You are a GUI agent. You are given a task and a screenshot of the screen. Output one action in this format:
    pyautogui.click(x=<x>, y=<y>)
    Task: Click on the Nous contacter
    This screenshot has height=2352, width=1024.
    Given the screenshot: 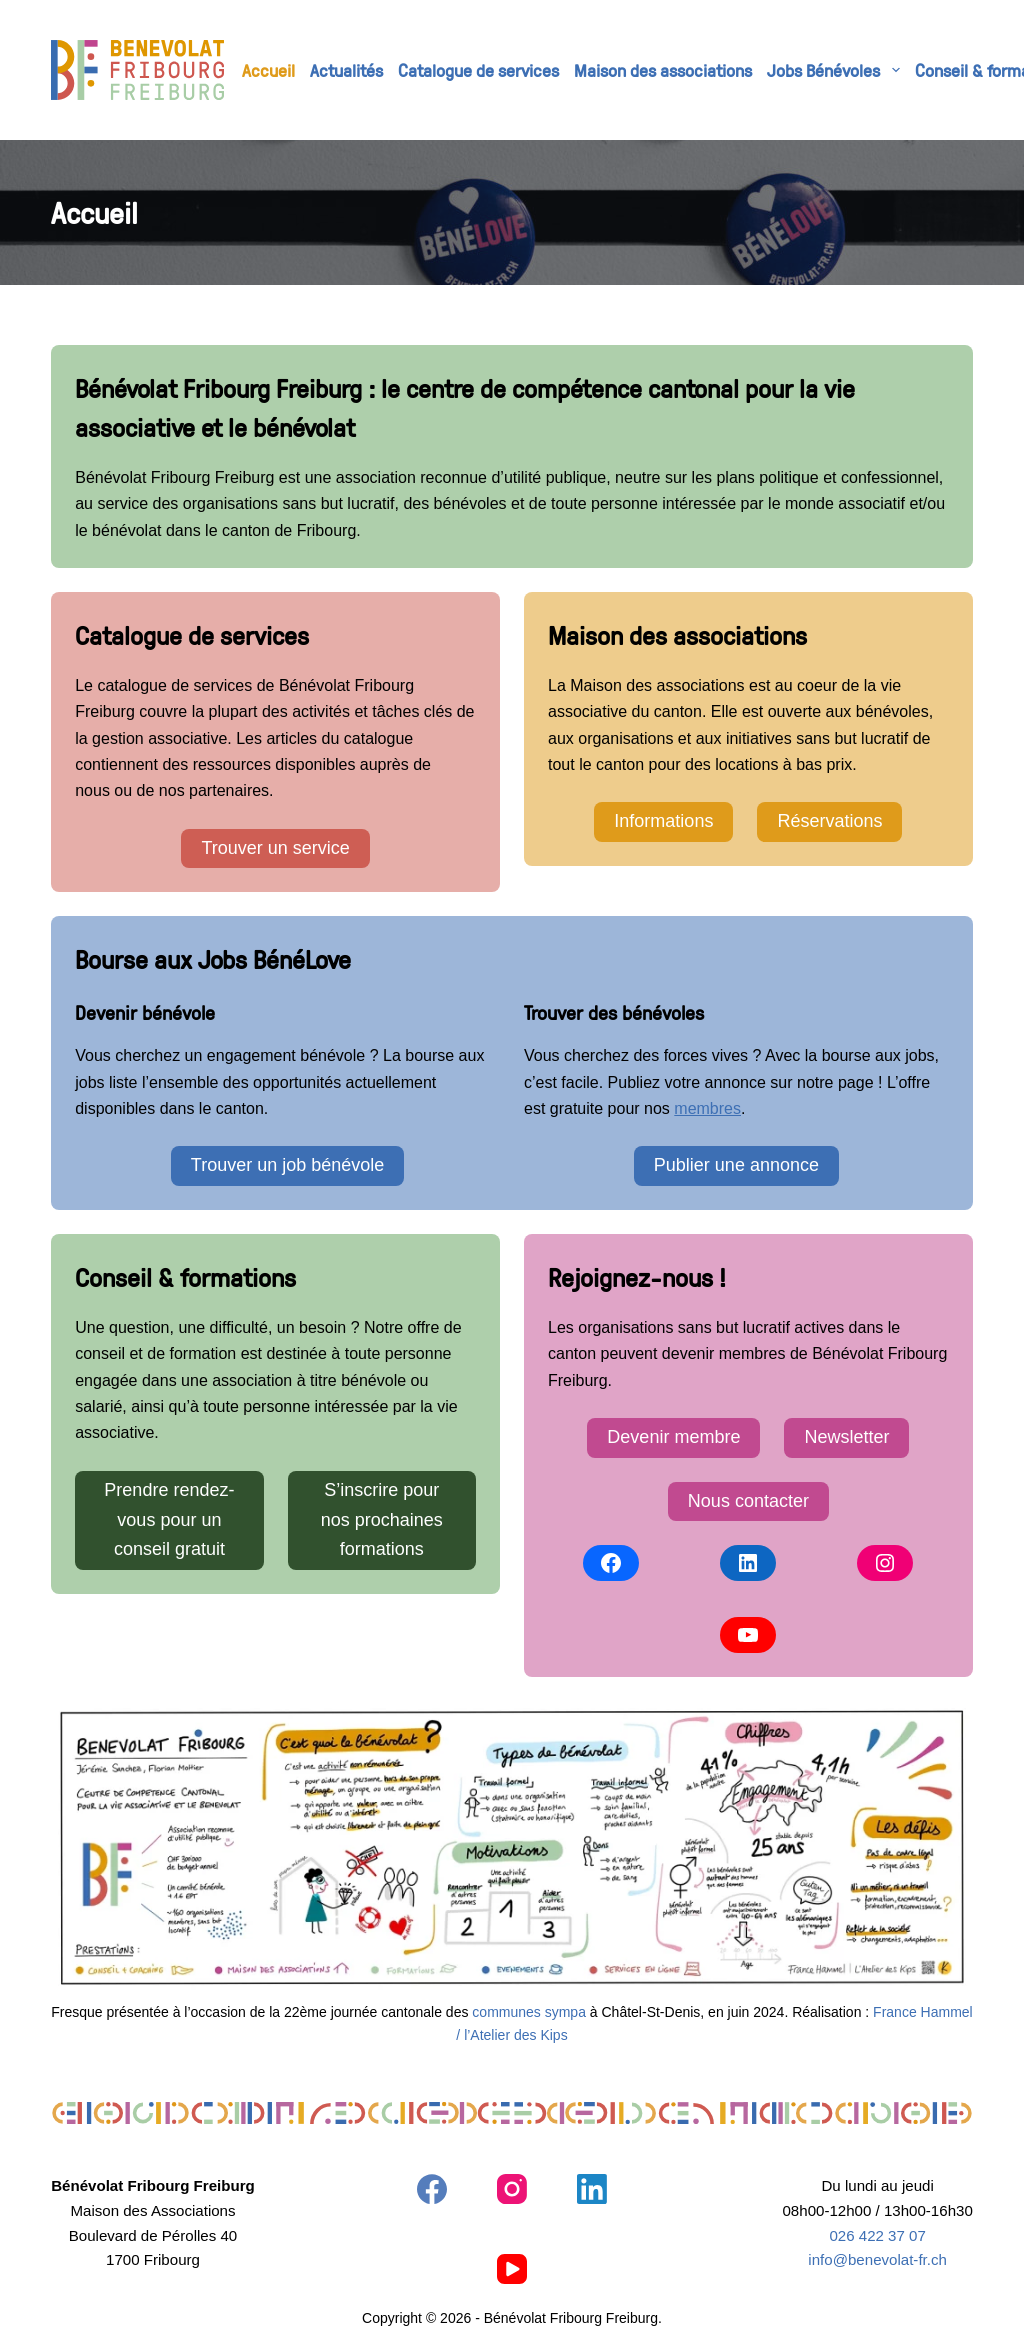 What is the action you would take?
    pyautogui.click(x=748, y=1501)
    